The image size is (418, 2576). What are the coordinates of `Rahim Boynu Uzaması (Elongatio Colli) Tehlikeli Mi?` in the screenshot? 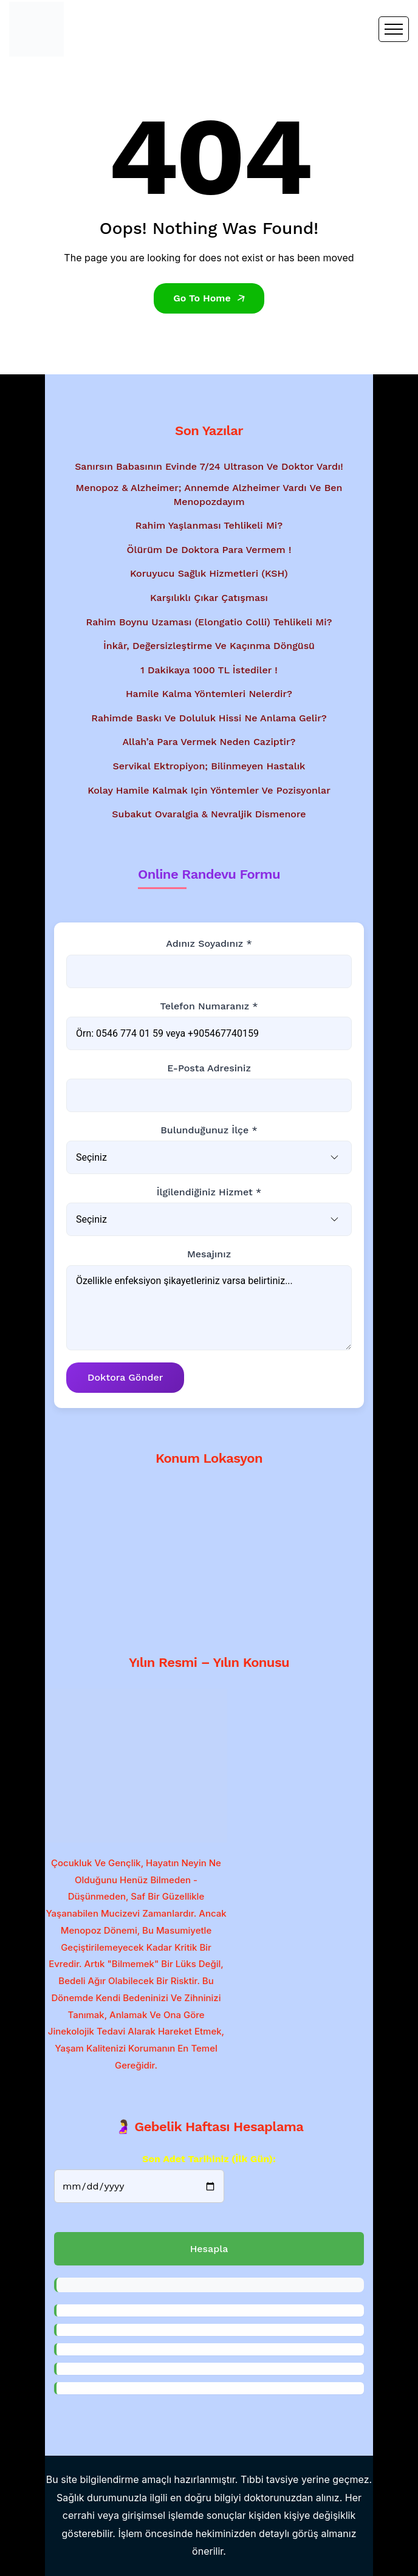 It's located at (209, 622).